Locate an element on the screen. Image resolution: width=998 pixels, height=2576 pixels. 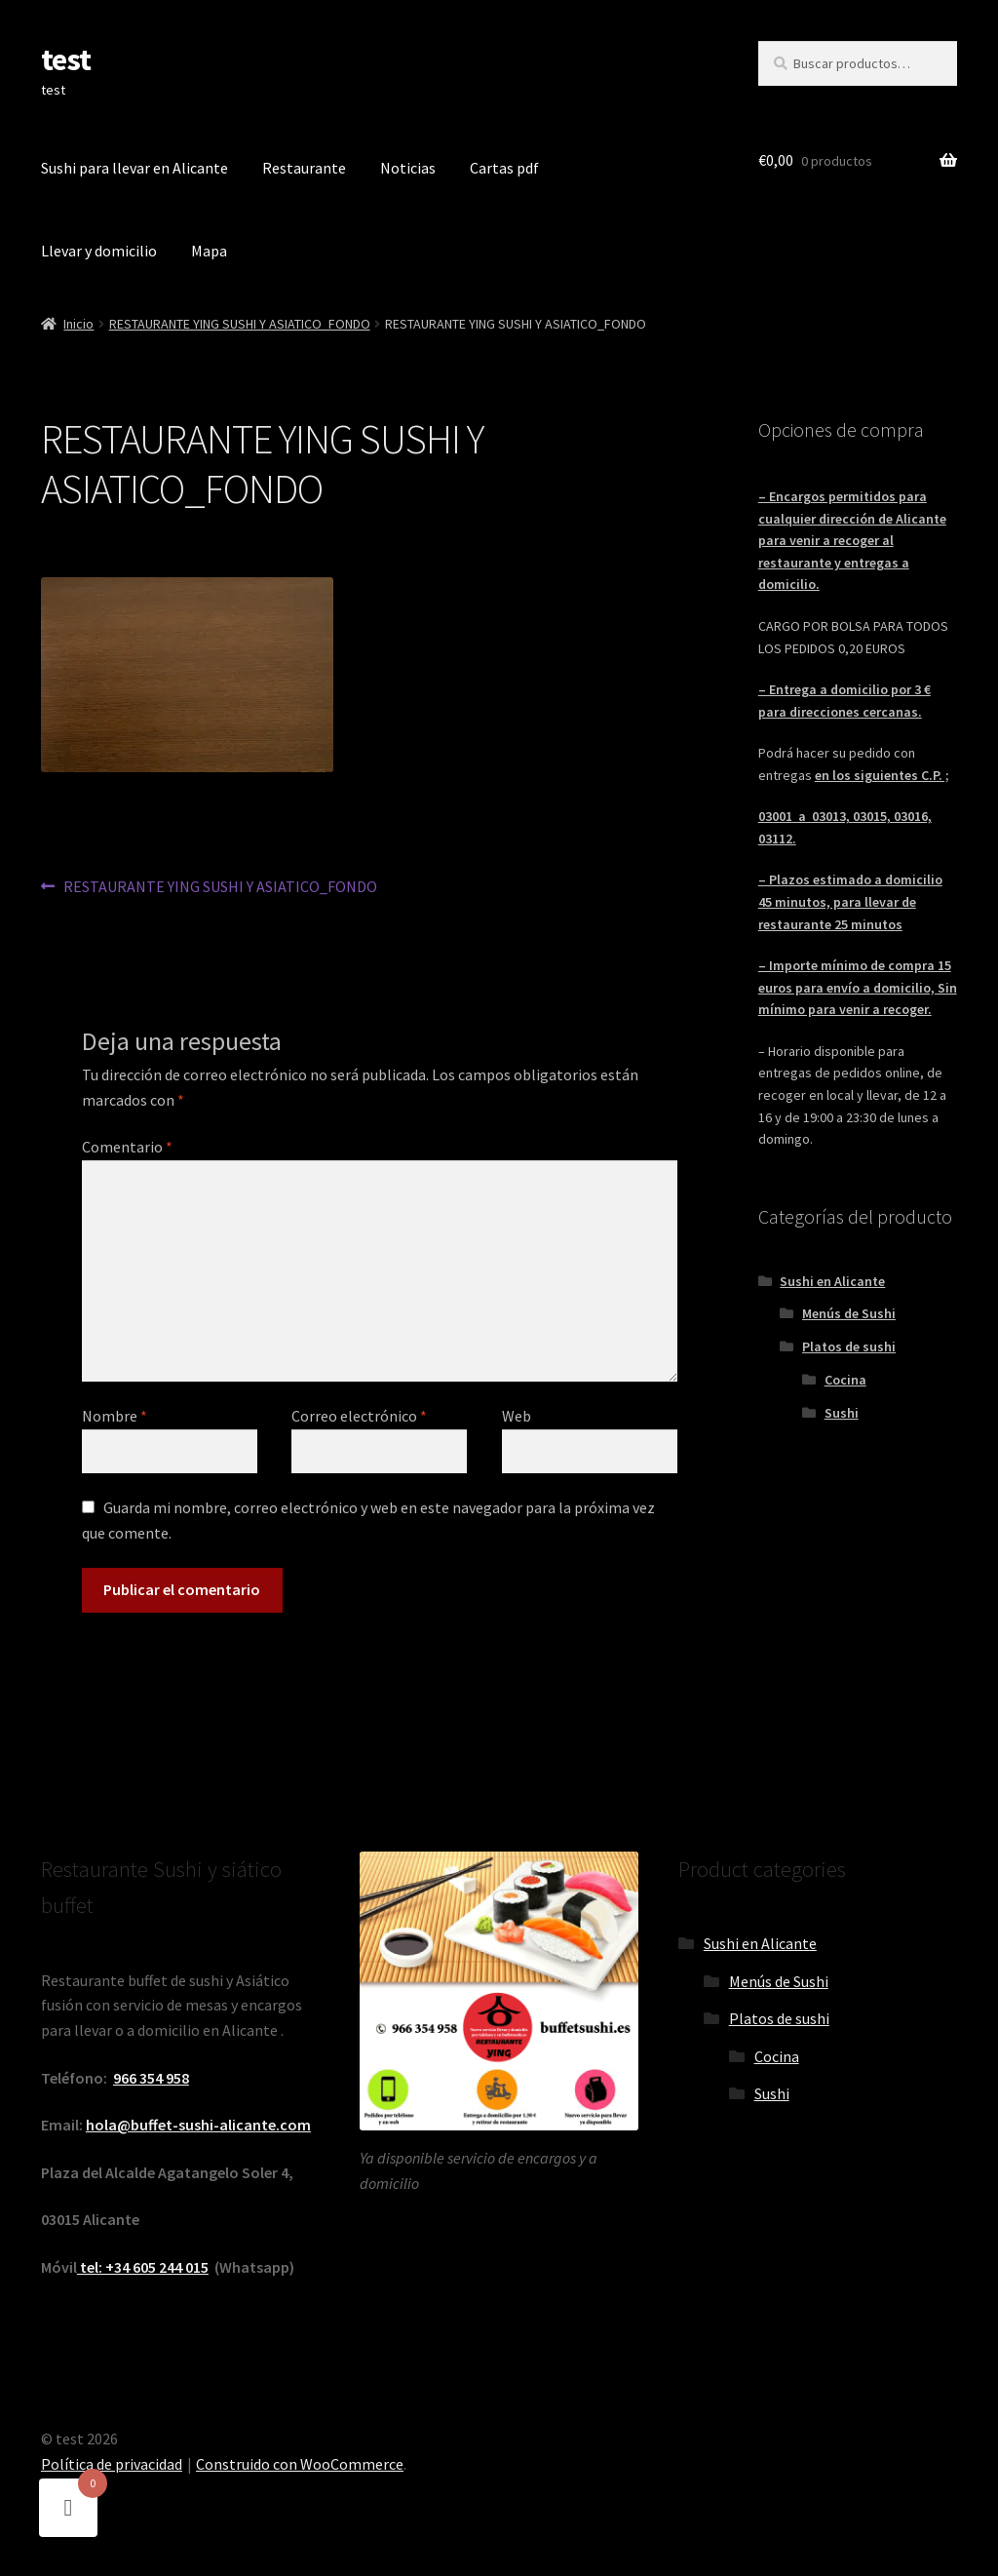
Nombre is located at coordinates (114, 1415).